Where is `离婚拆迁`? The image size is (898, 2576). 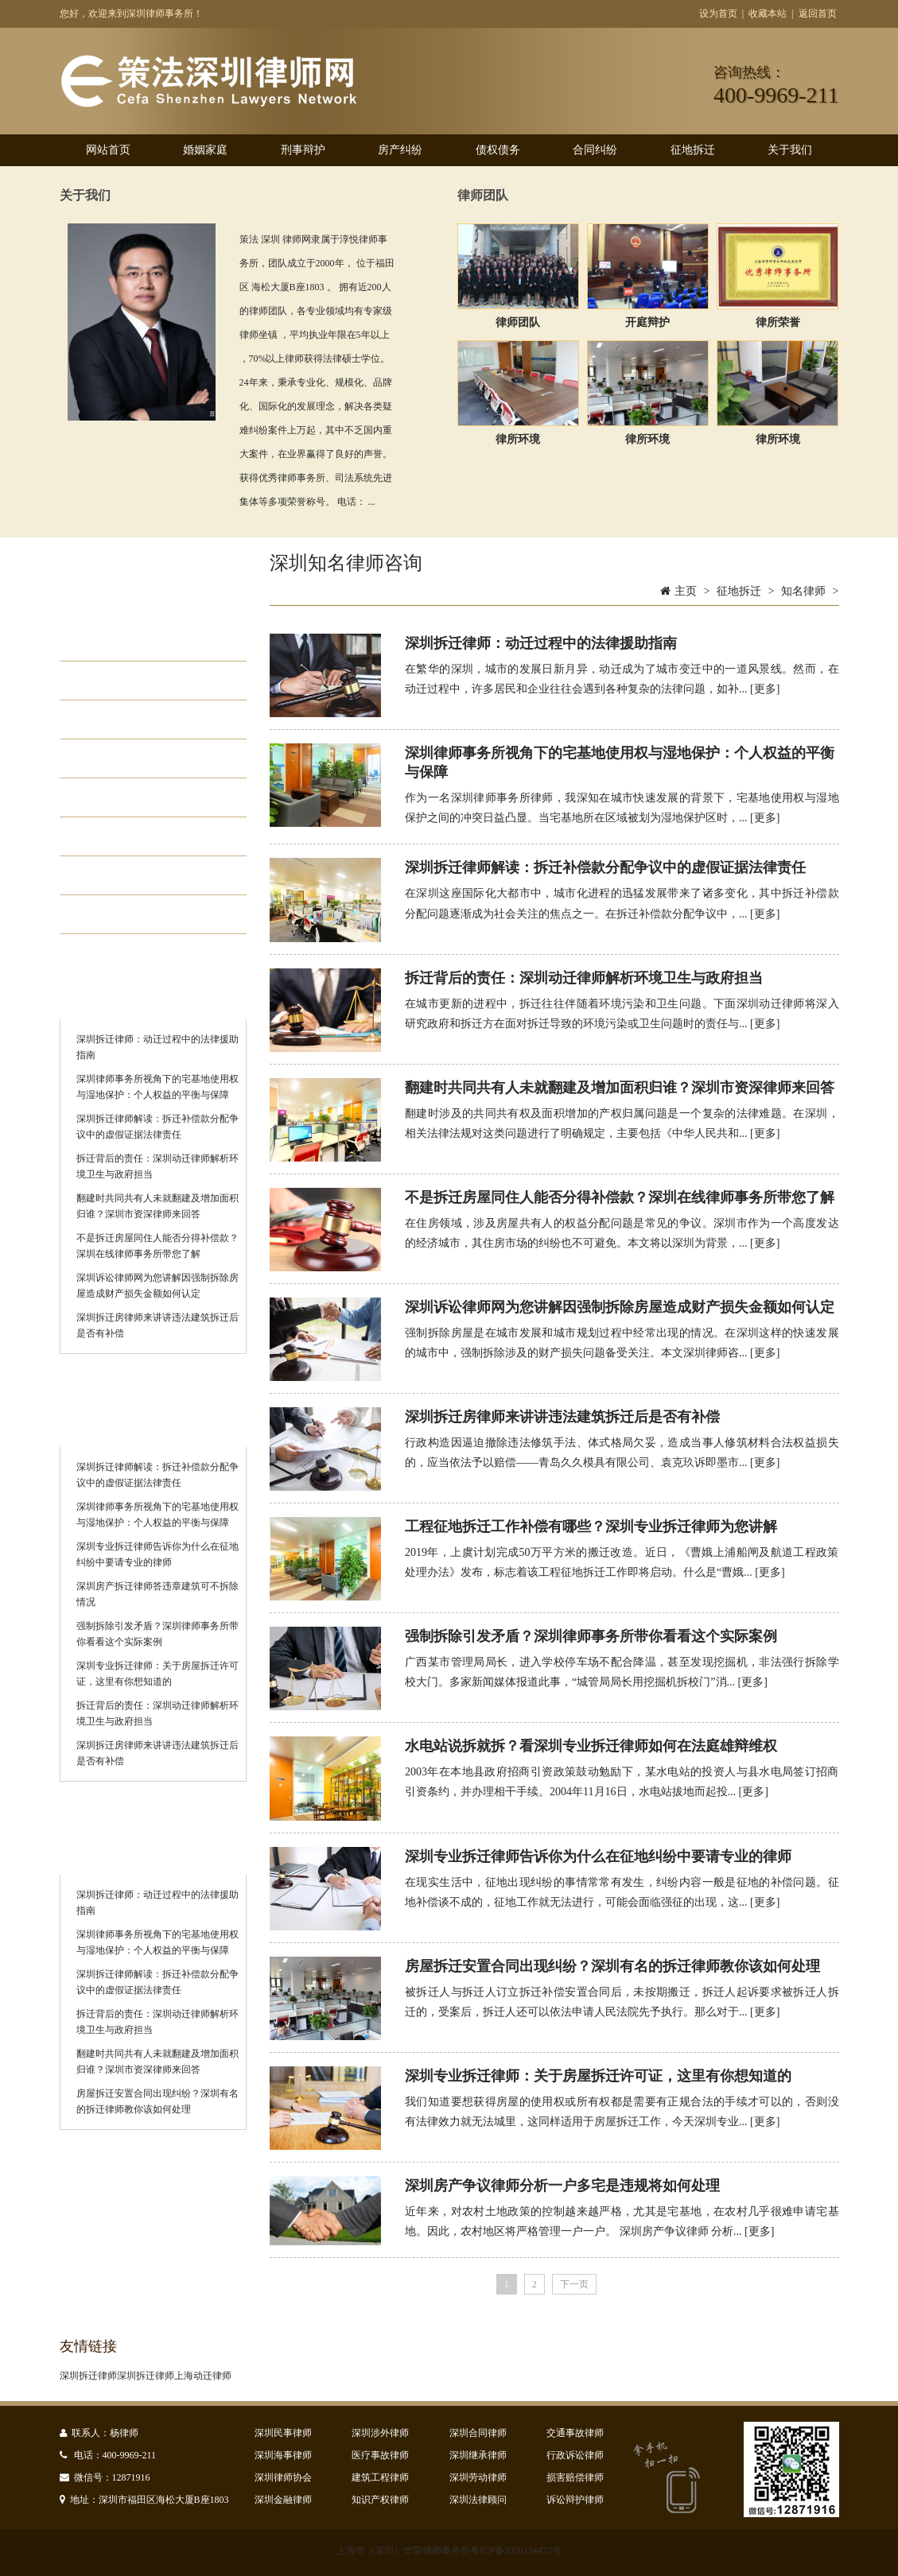 离婚拆迁 is located at coordinates (120, 758).